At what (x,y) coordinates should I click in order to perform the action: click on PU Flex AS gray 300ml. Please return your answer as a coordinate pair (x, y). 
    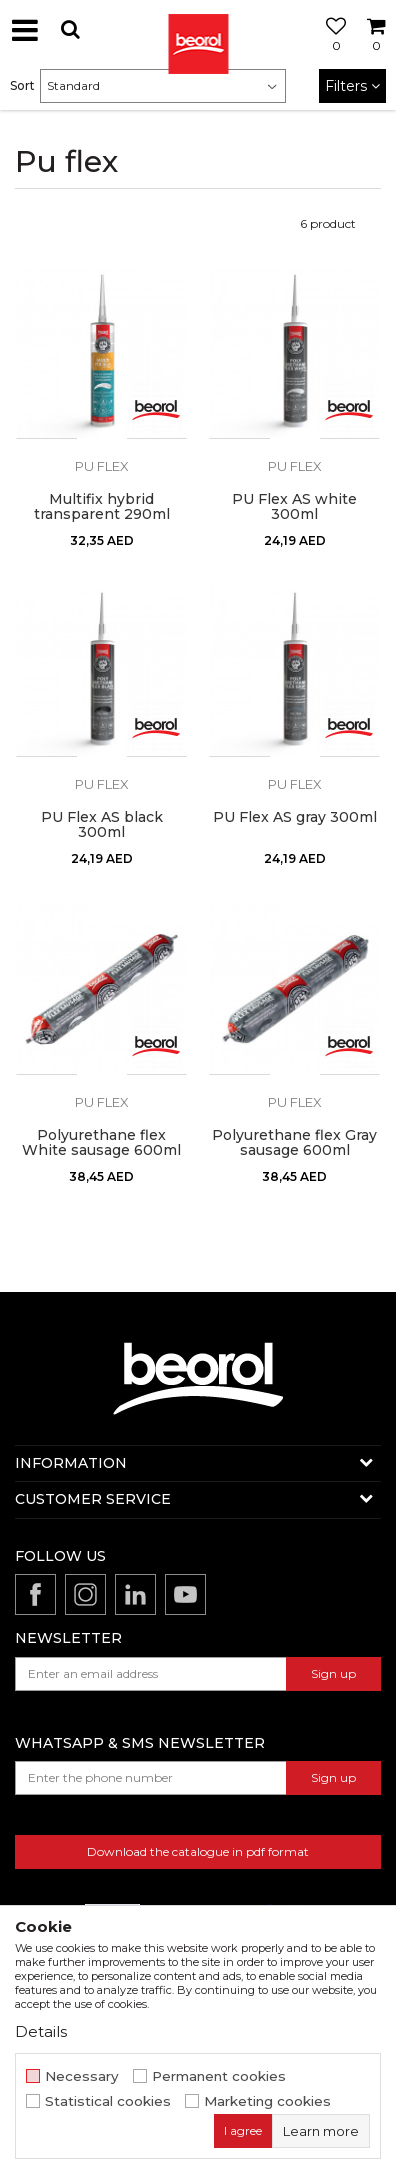
    Looking at the image, I should click on (295, 817).